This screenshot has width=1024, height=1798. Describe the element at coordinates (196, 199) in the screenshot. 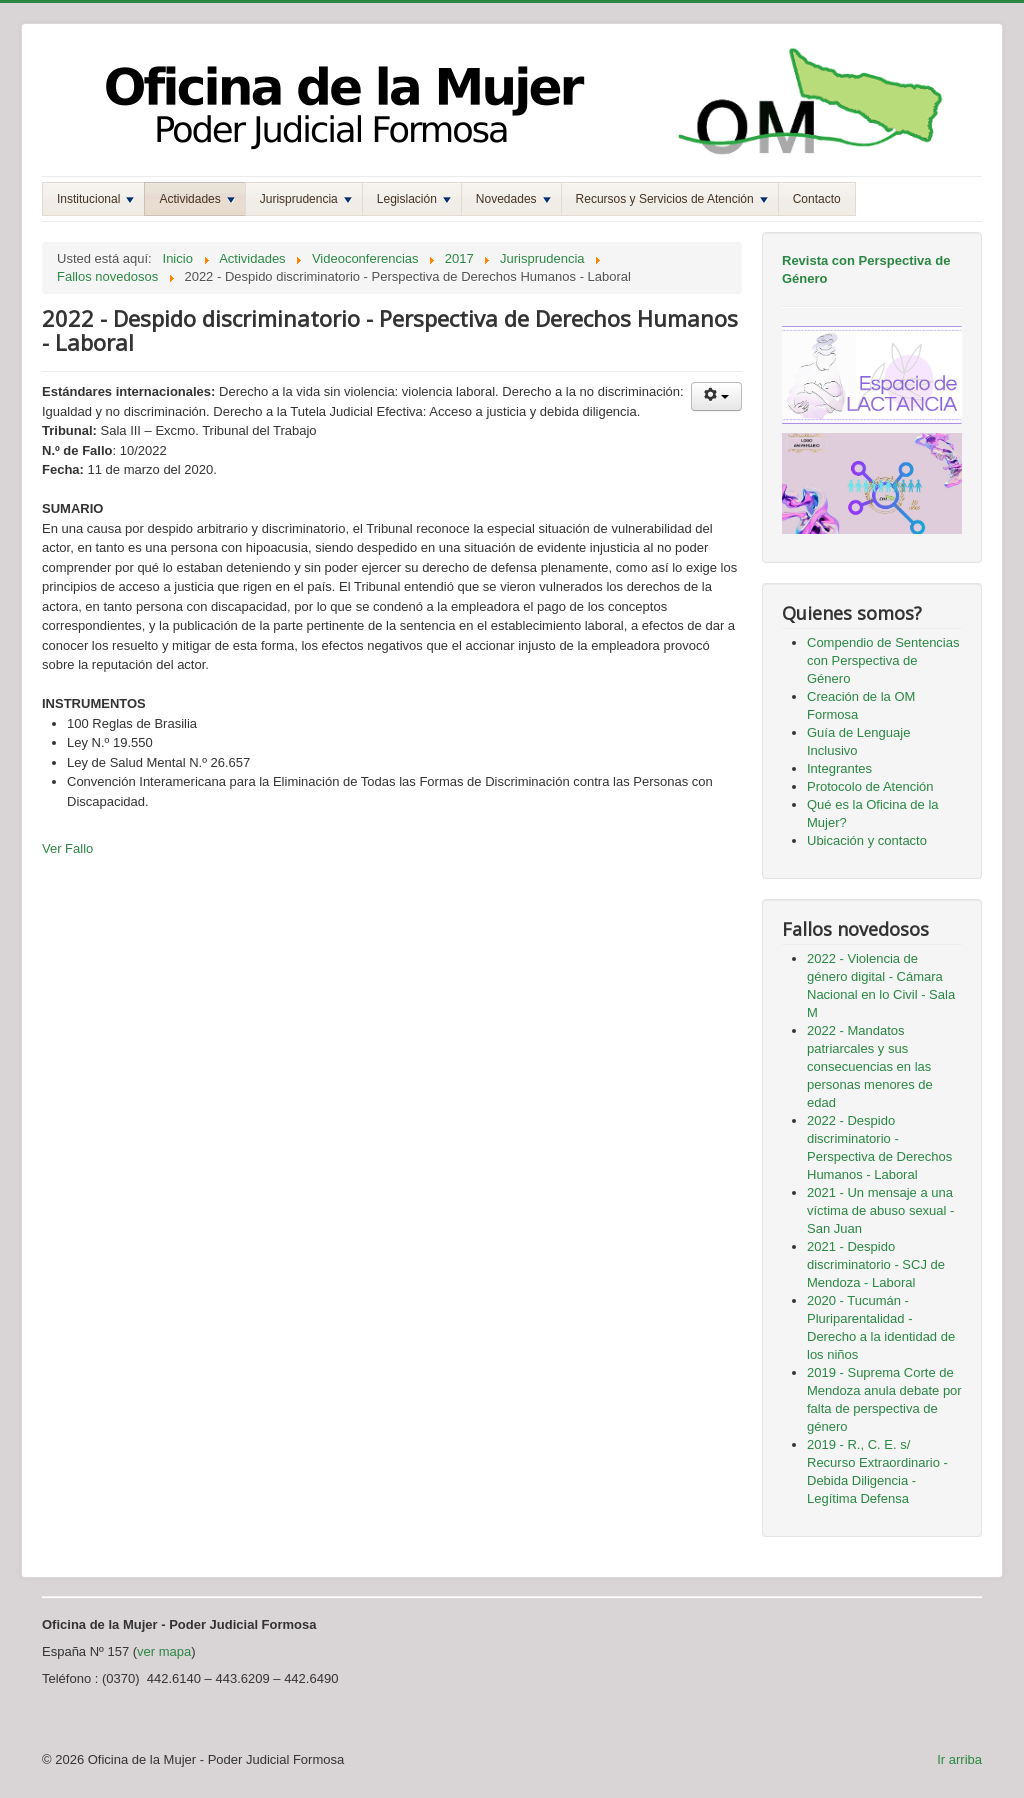

I see `Actividades` at that location.